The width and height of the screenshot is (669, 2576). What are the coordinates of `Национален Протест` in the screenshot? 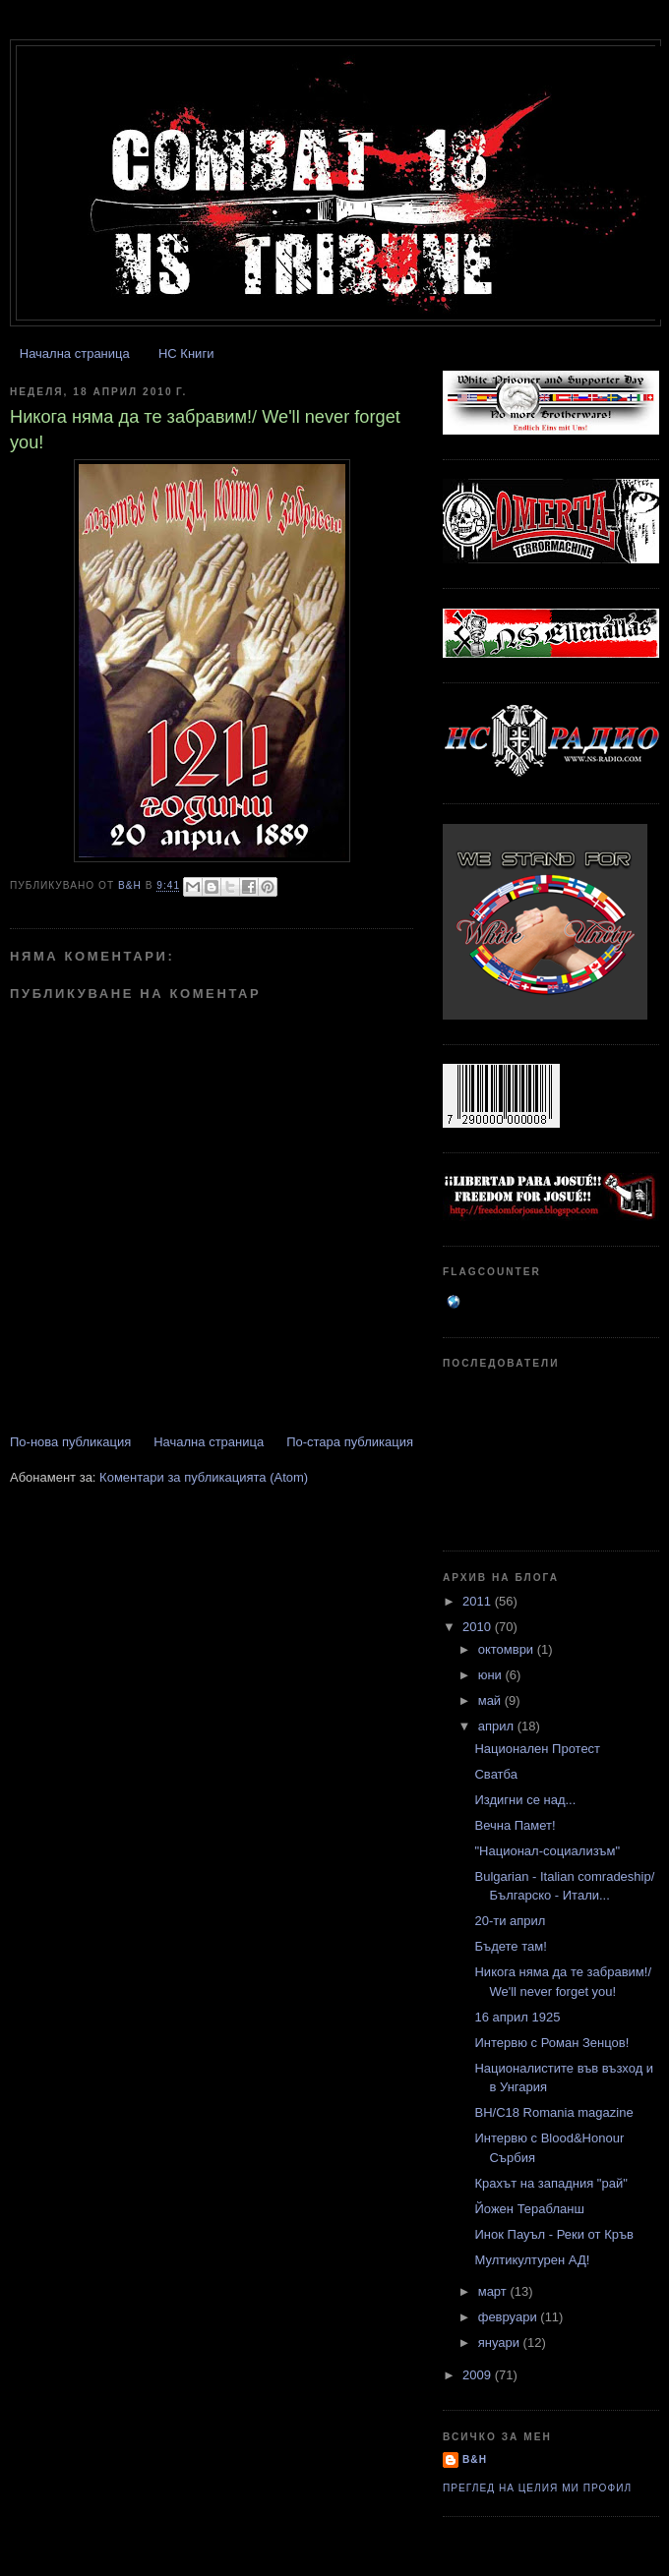 It's located at (537, 1748).